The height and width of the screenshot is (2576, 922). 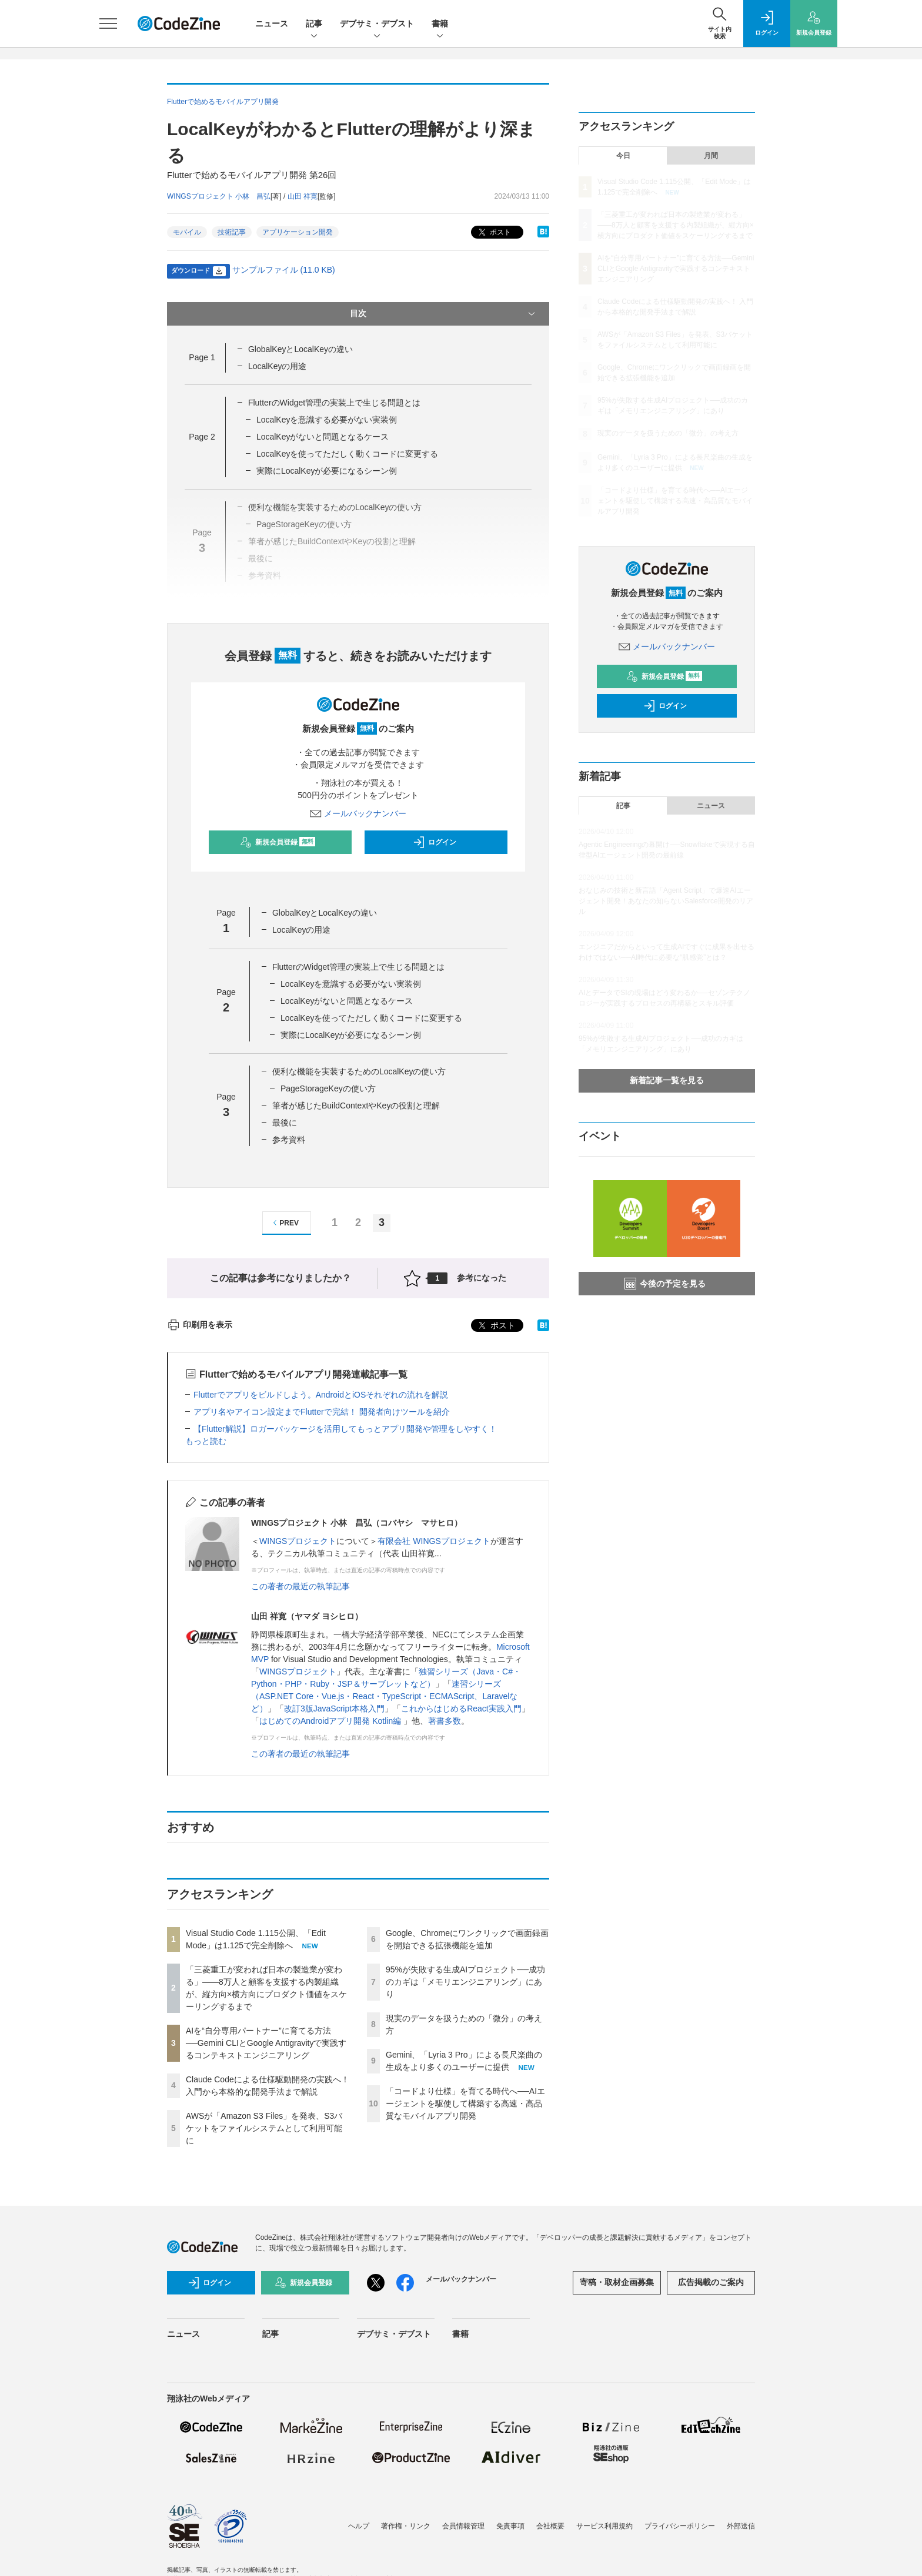 What do you see at coordinates (320, 1394) in the screenshot?
I see `Flutterでアプリをビルドしよう。AndroidとiOSそれぞれの流れを解説` at bounding box center [320, 1394].